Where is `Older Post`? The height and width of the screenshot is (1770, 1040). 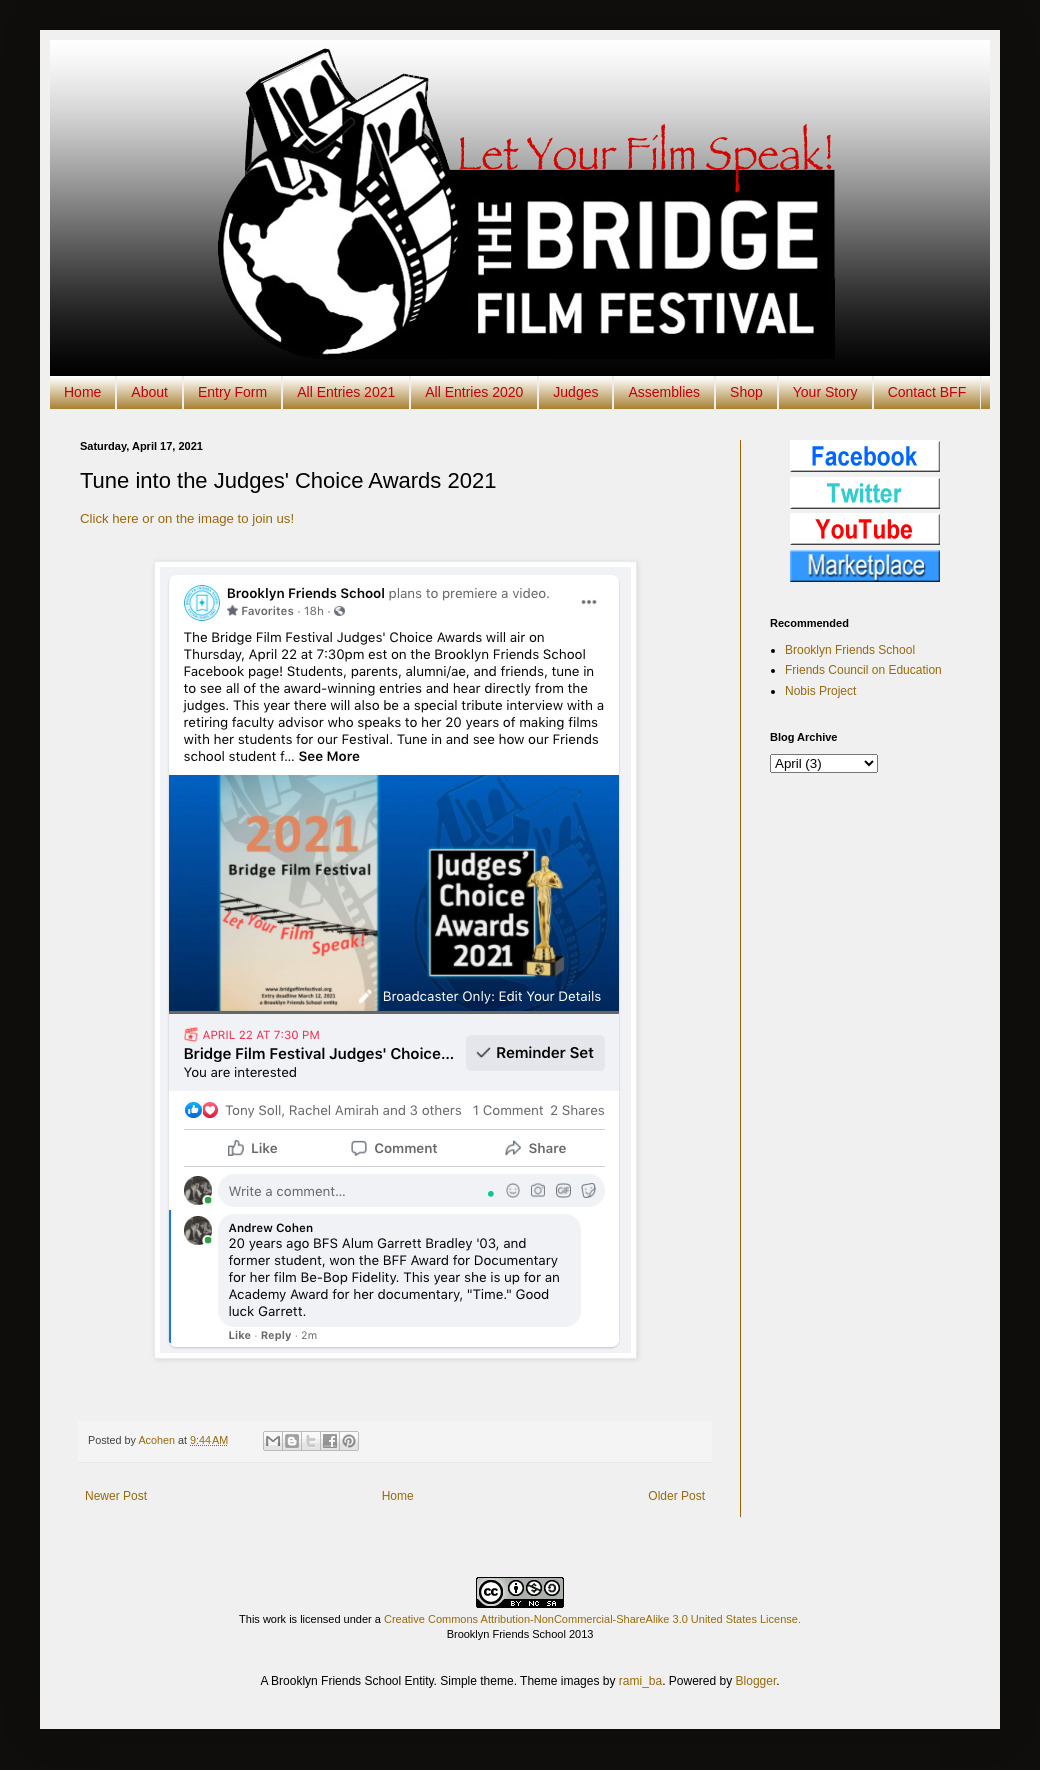
Older Post is located at coordinates (676, 1496).